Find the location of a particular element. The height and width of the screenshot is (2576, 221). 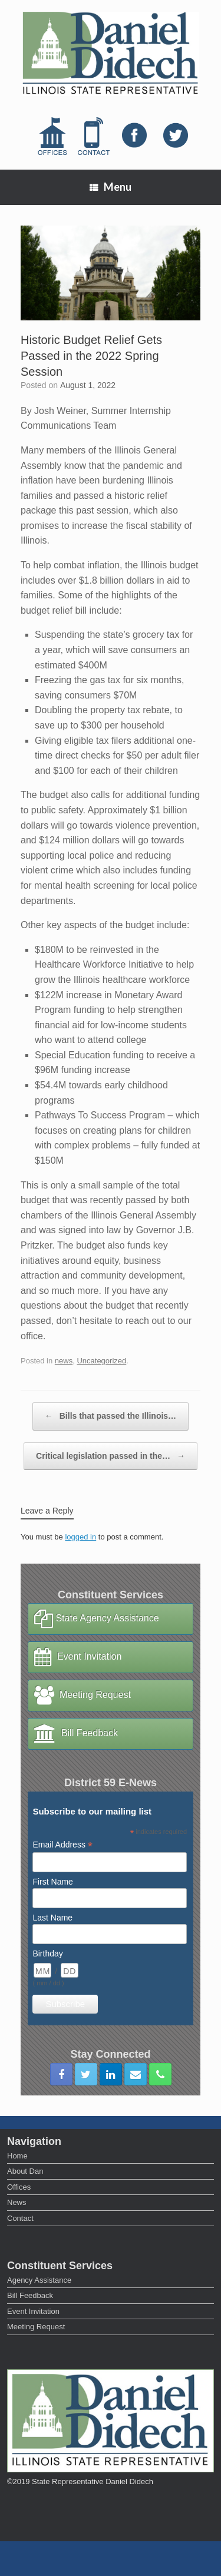

Email Address is located at coordinates (62, 1844).